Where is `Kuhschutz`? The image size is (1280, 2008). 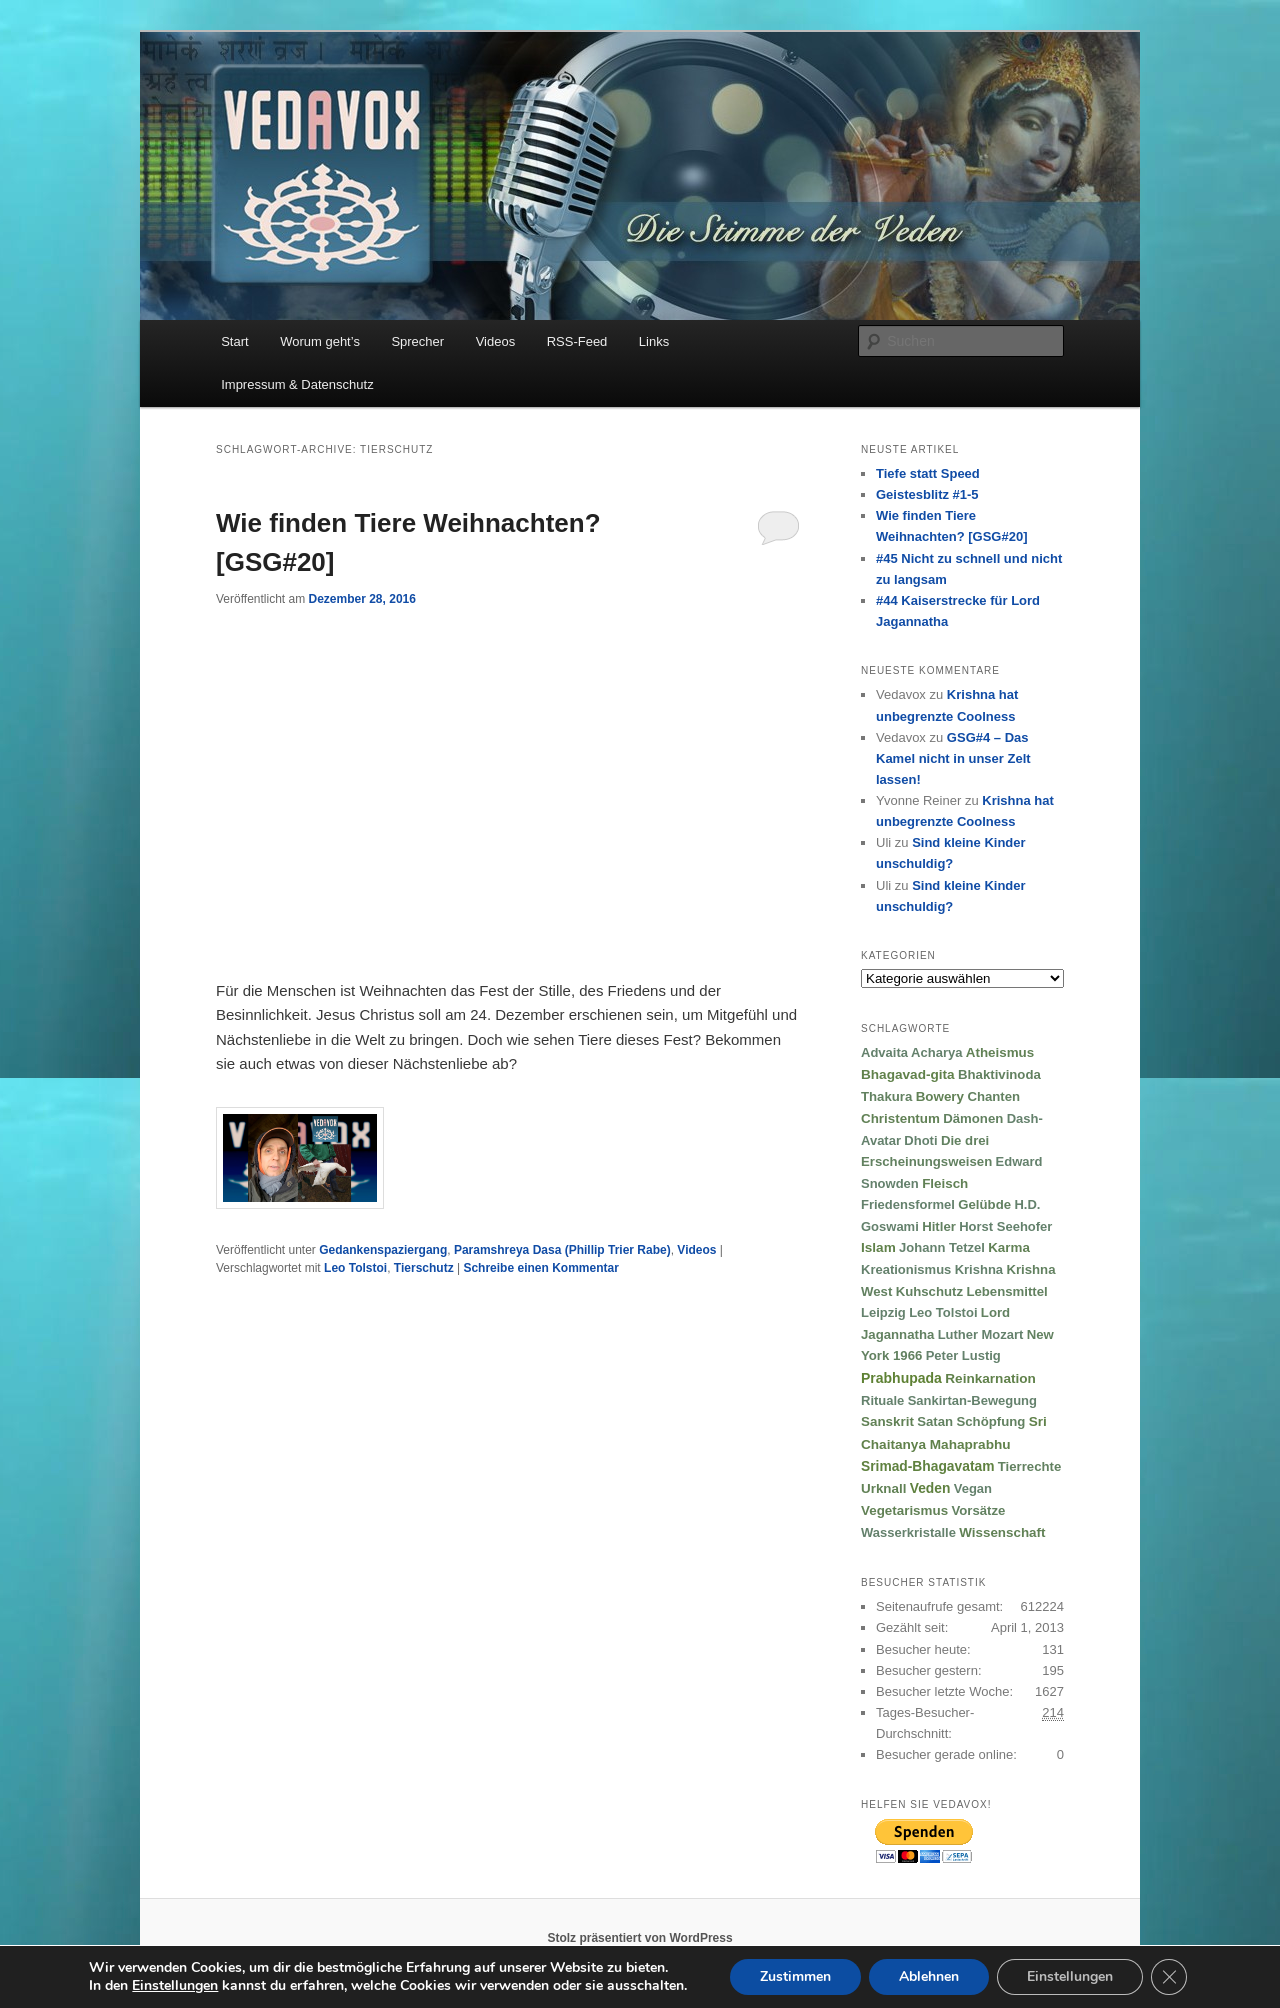 Kuhschutz is located at coordinates (929, 1291).